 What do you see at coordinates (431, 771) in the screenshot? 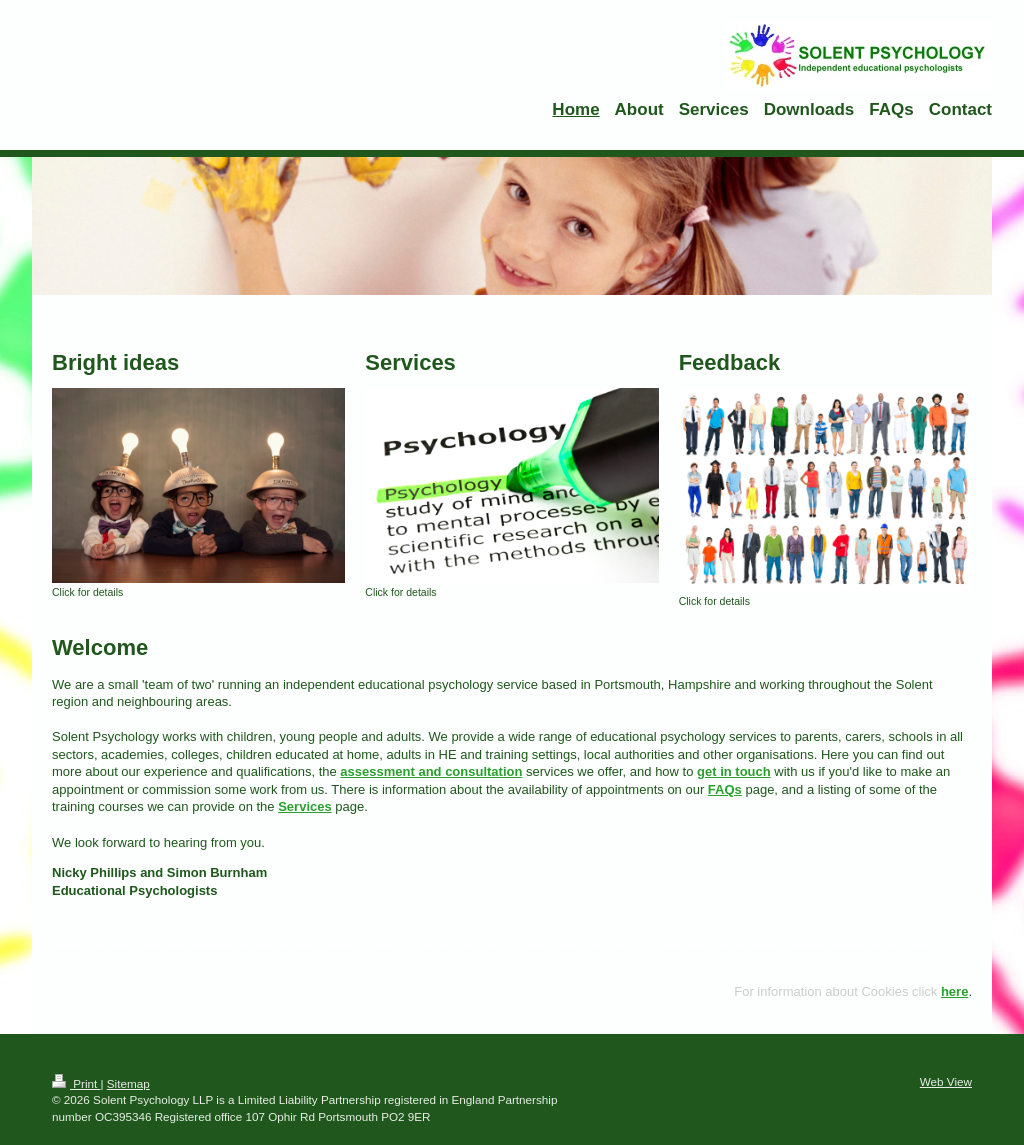
I see `assessment and consultation` at bounding box center [431, 771].